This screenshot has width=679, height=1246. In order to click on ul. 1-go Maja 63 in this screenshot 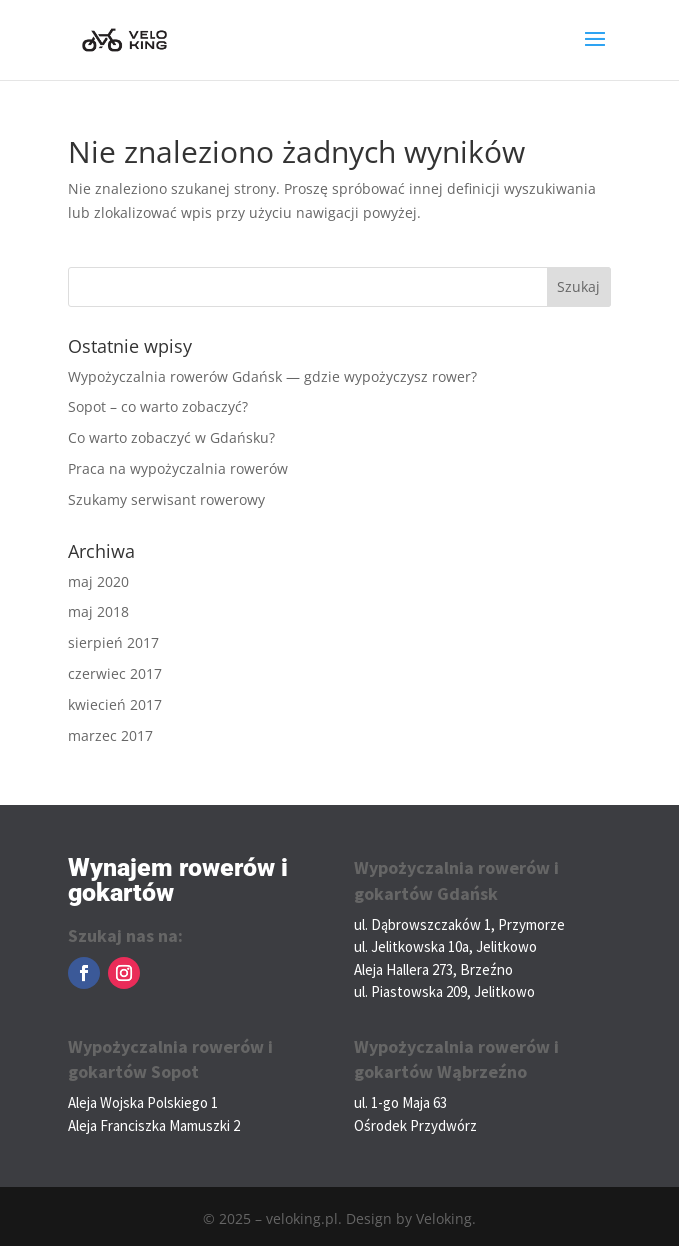, I will do `click(400, 1102)`.